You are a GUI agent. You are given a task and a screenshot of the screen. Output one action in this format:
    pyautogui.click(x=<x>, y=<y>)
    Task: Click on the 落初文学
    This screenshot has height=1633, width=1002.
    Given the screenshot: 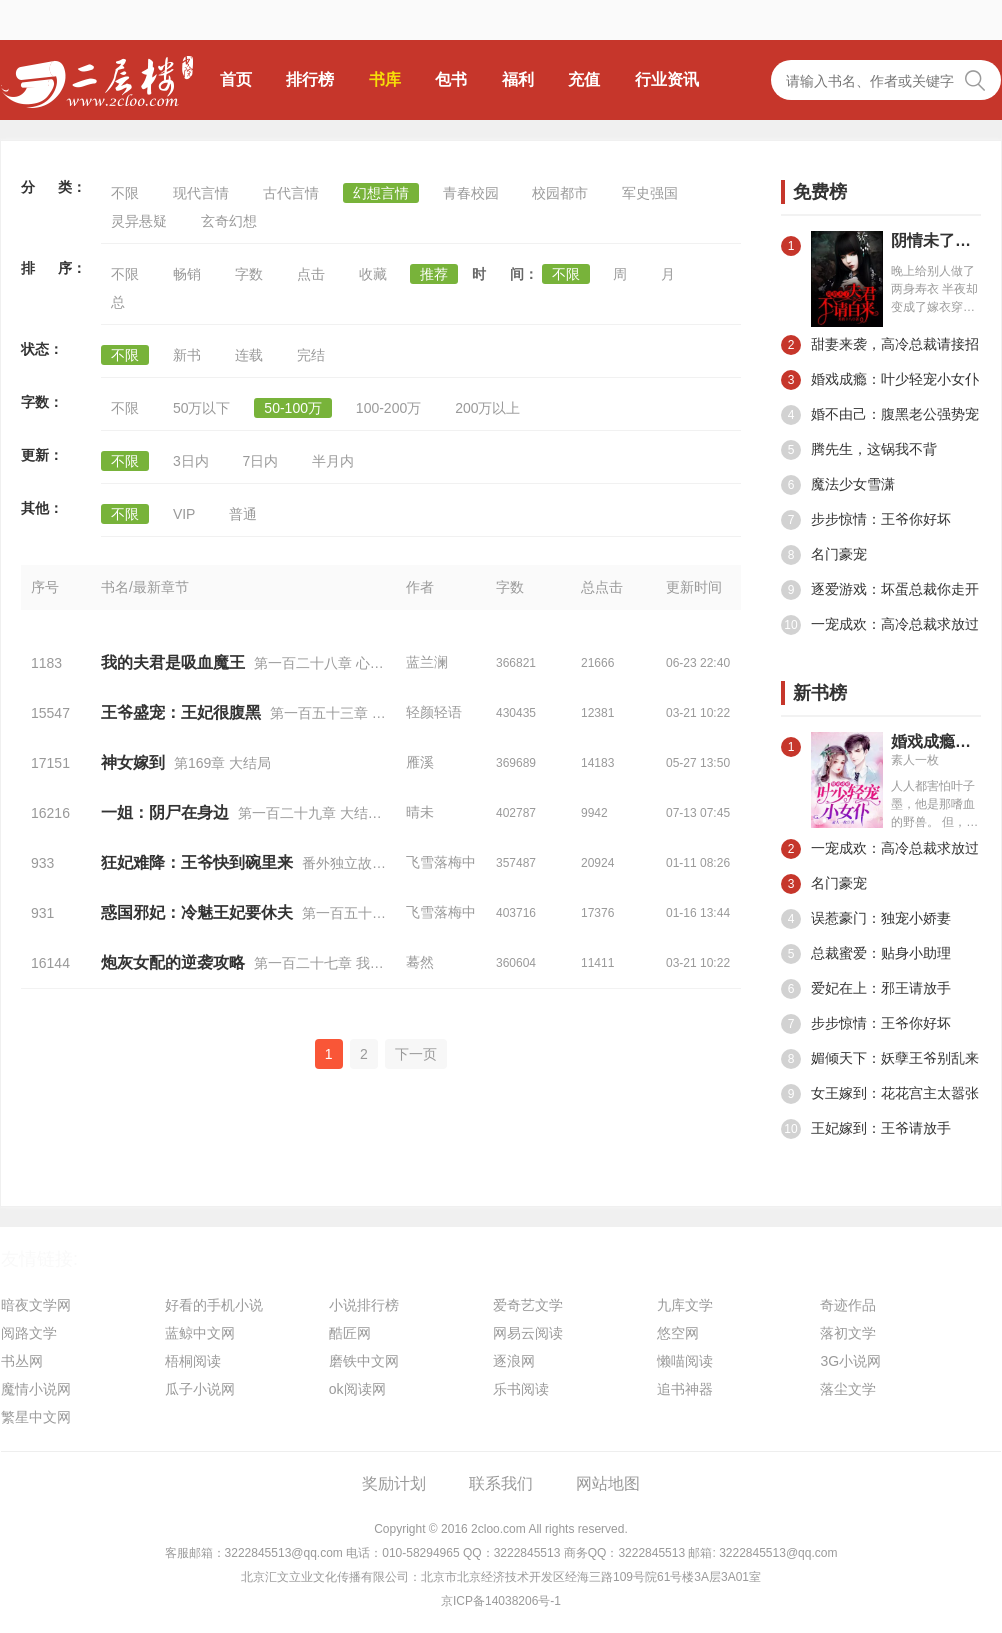 What is the action you would take?
    pyautogui.click(x=848, y=1333)
    